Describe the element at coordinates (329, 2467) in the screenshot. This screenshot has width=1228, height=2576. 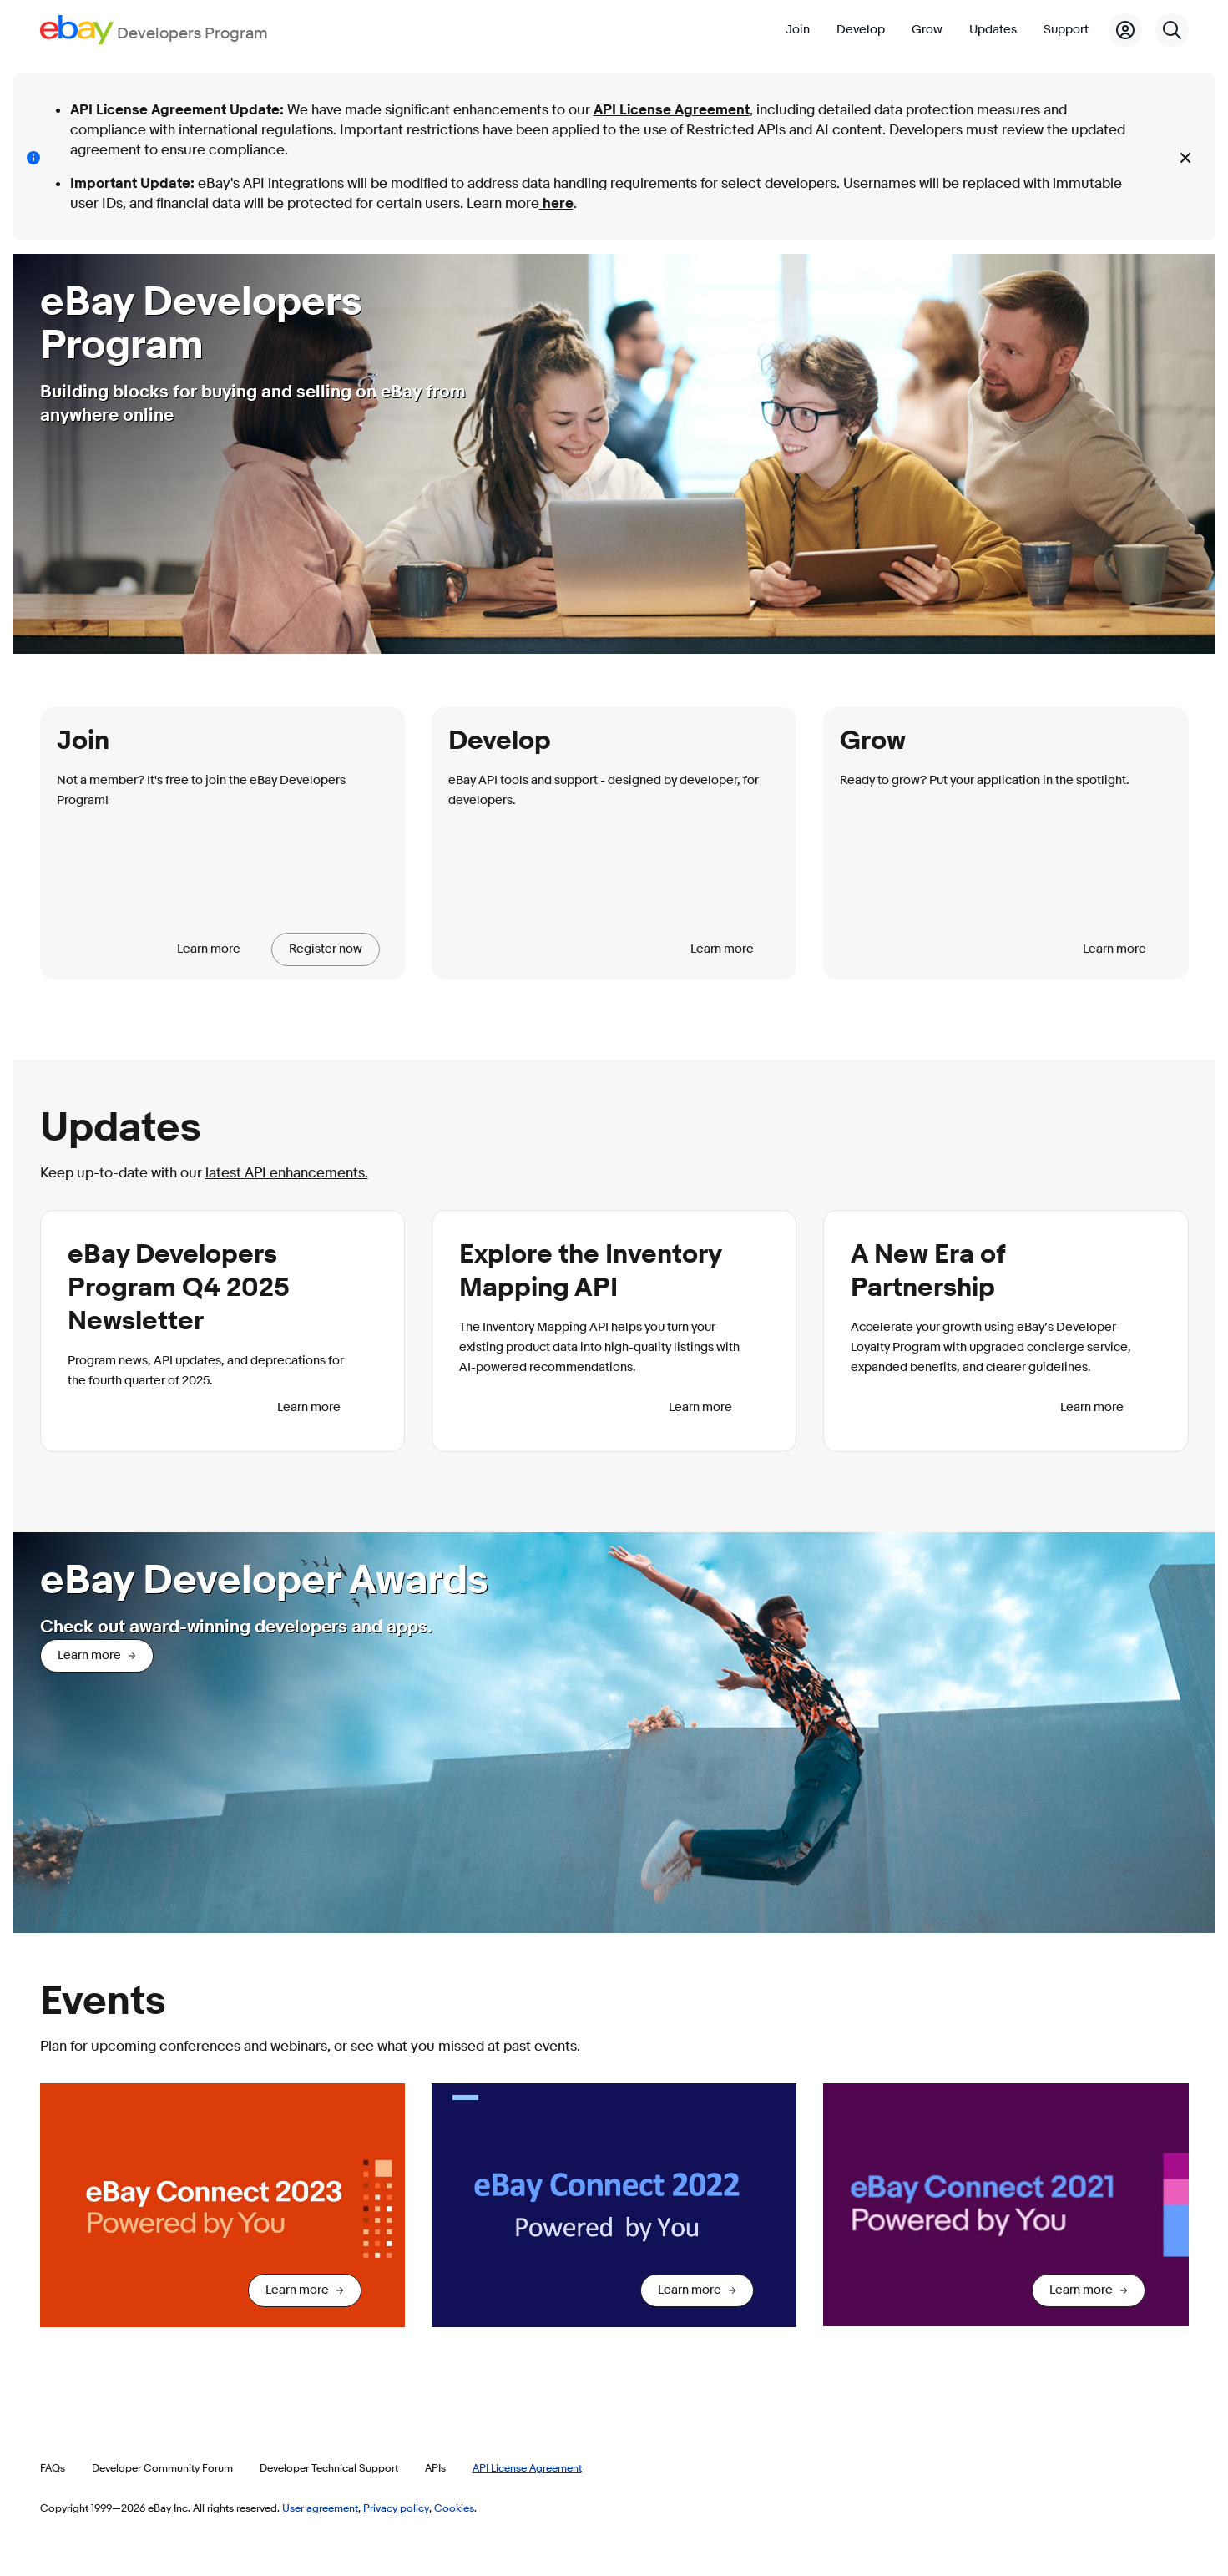
I see `Developer Technical Support` at that location.